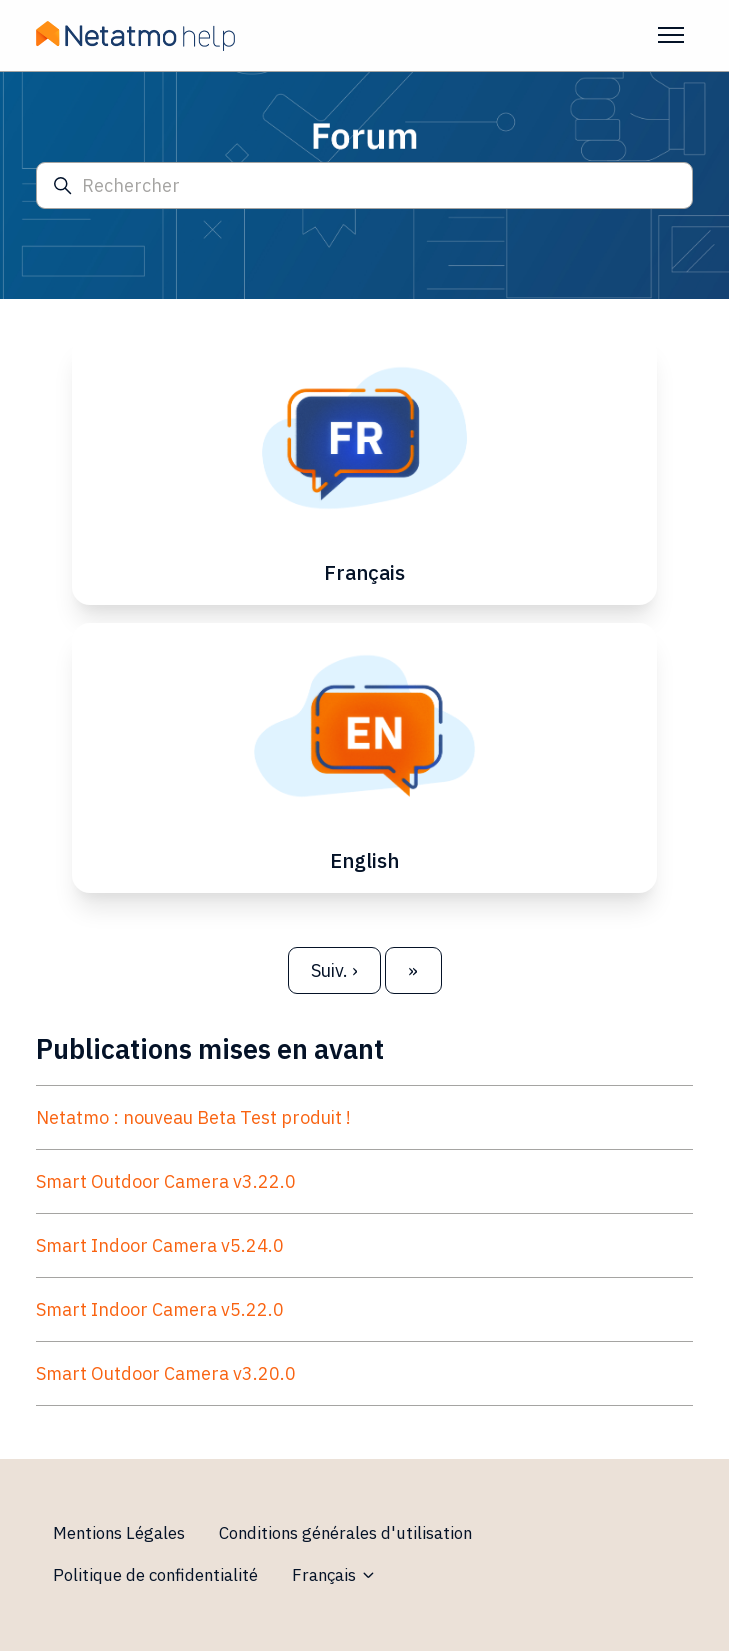 The image size is (729, 1651). What do you see at coordinates (193, 1117) in the screenshot?
I see `Netatmo : nouveau Beta Test produit !` at bounding box center [193, 1117].